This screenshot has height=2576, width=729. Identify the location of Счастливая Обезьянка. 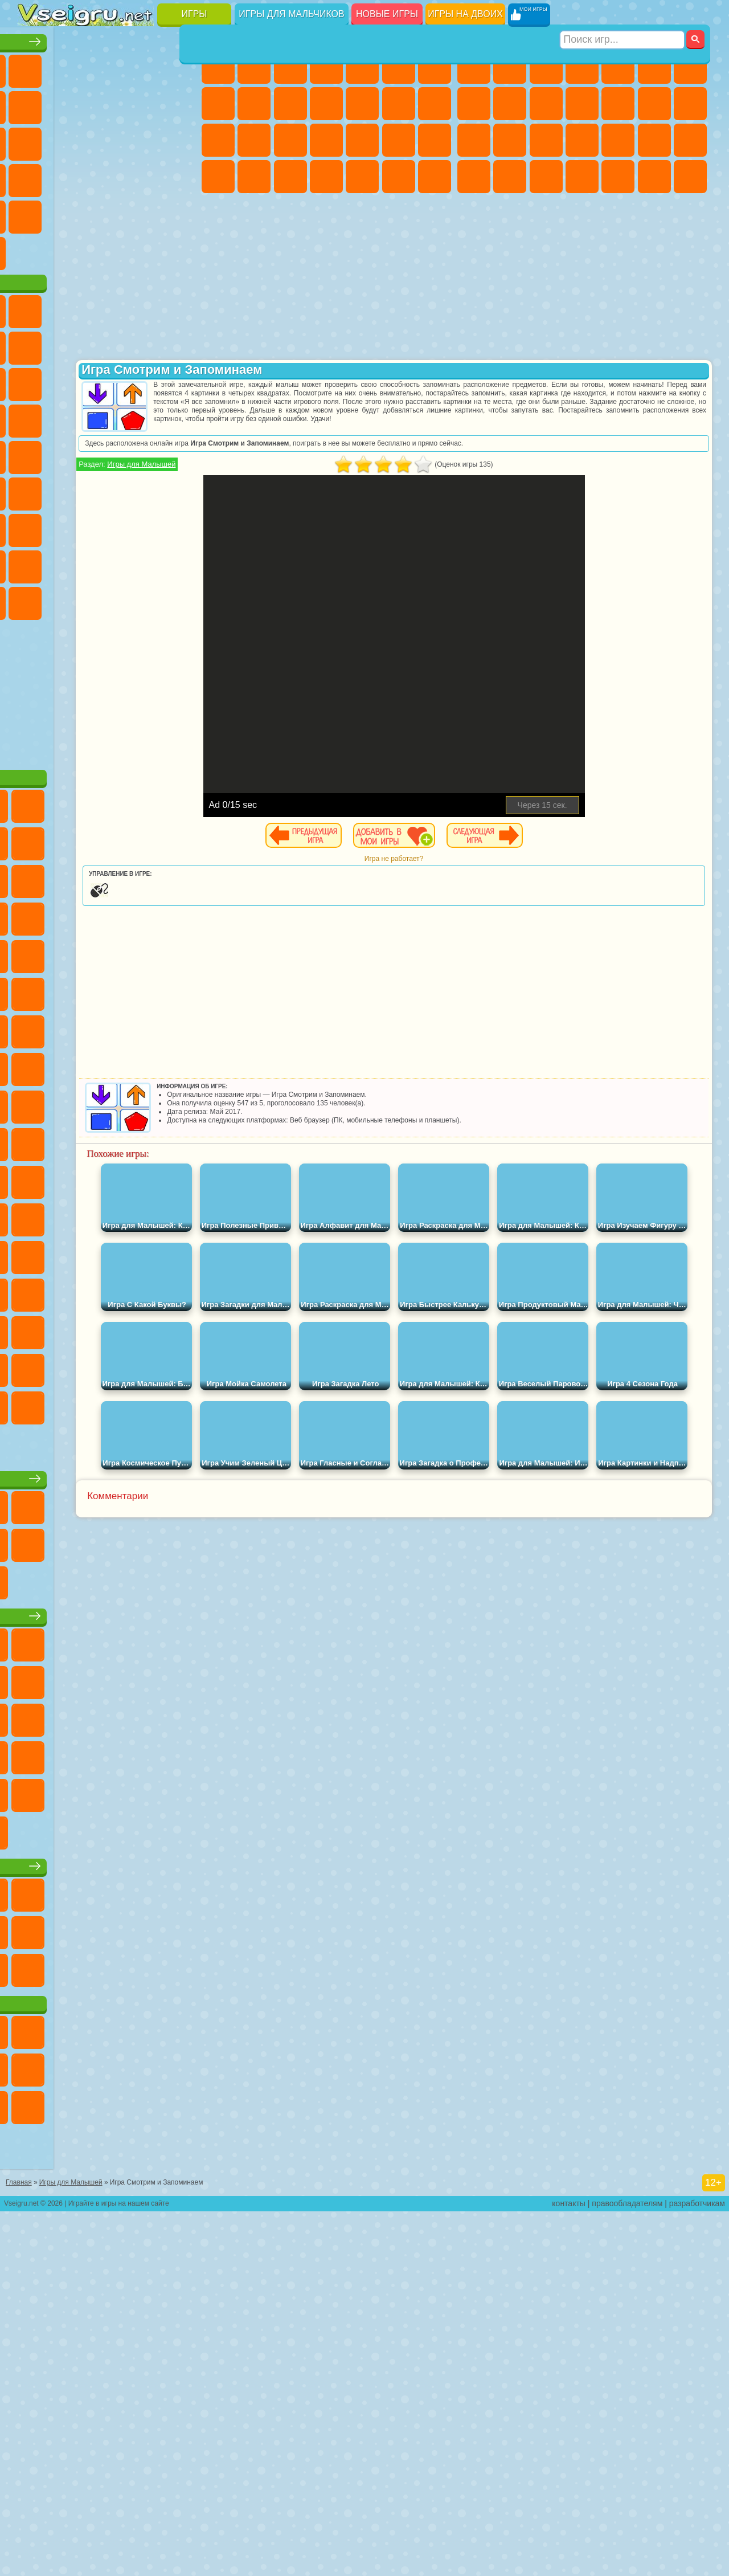
(107, 526).